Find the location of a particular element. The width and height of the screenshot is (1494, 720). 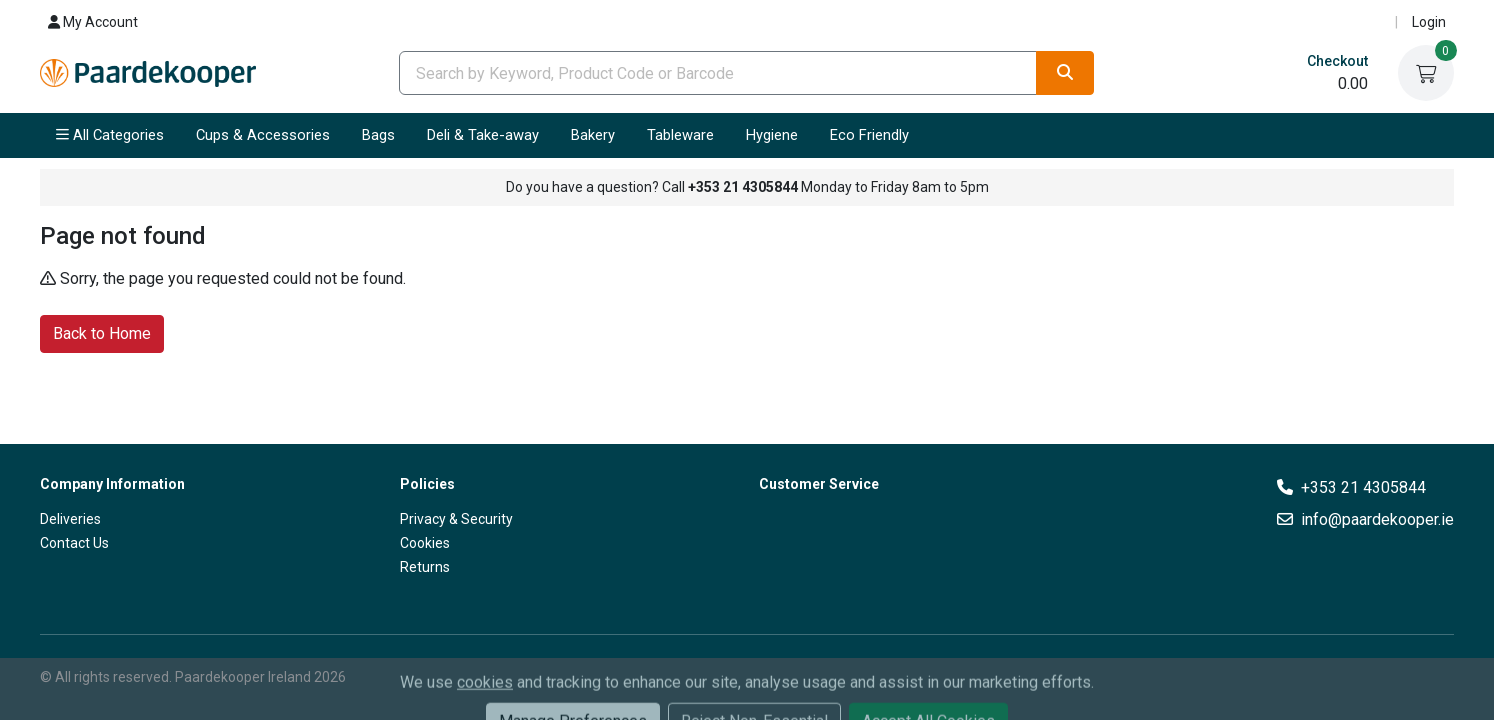

Cookies is located at coordinates (425, 543).